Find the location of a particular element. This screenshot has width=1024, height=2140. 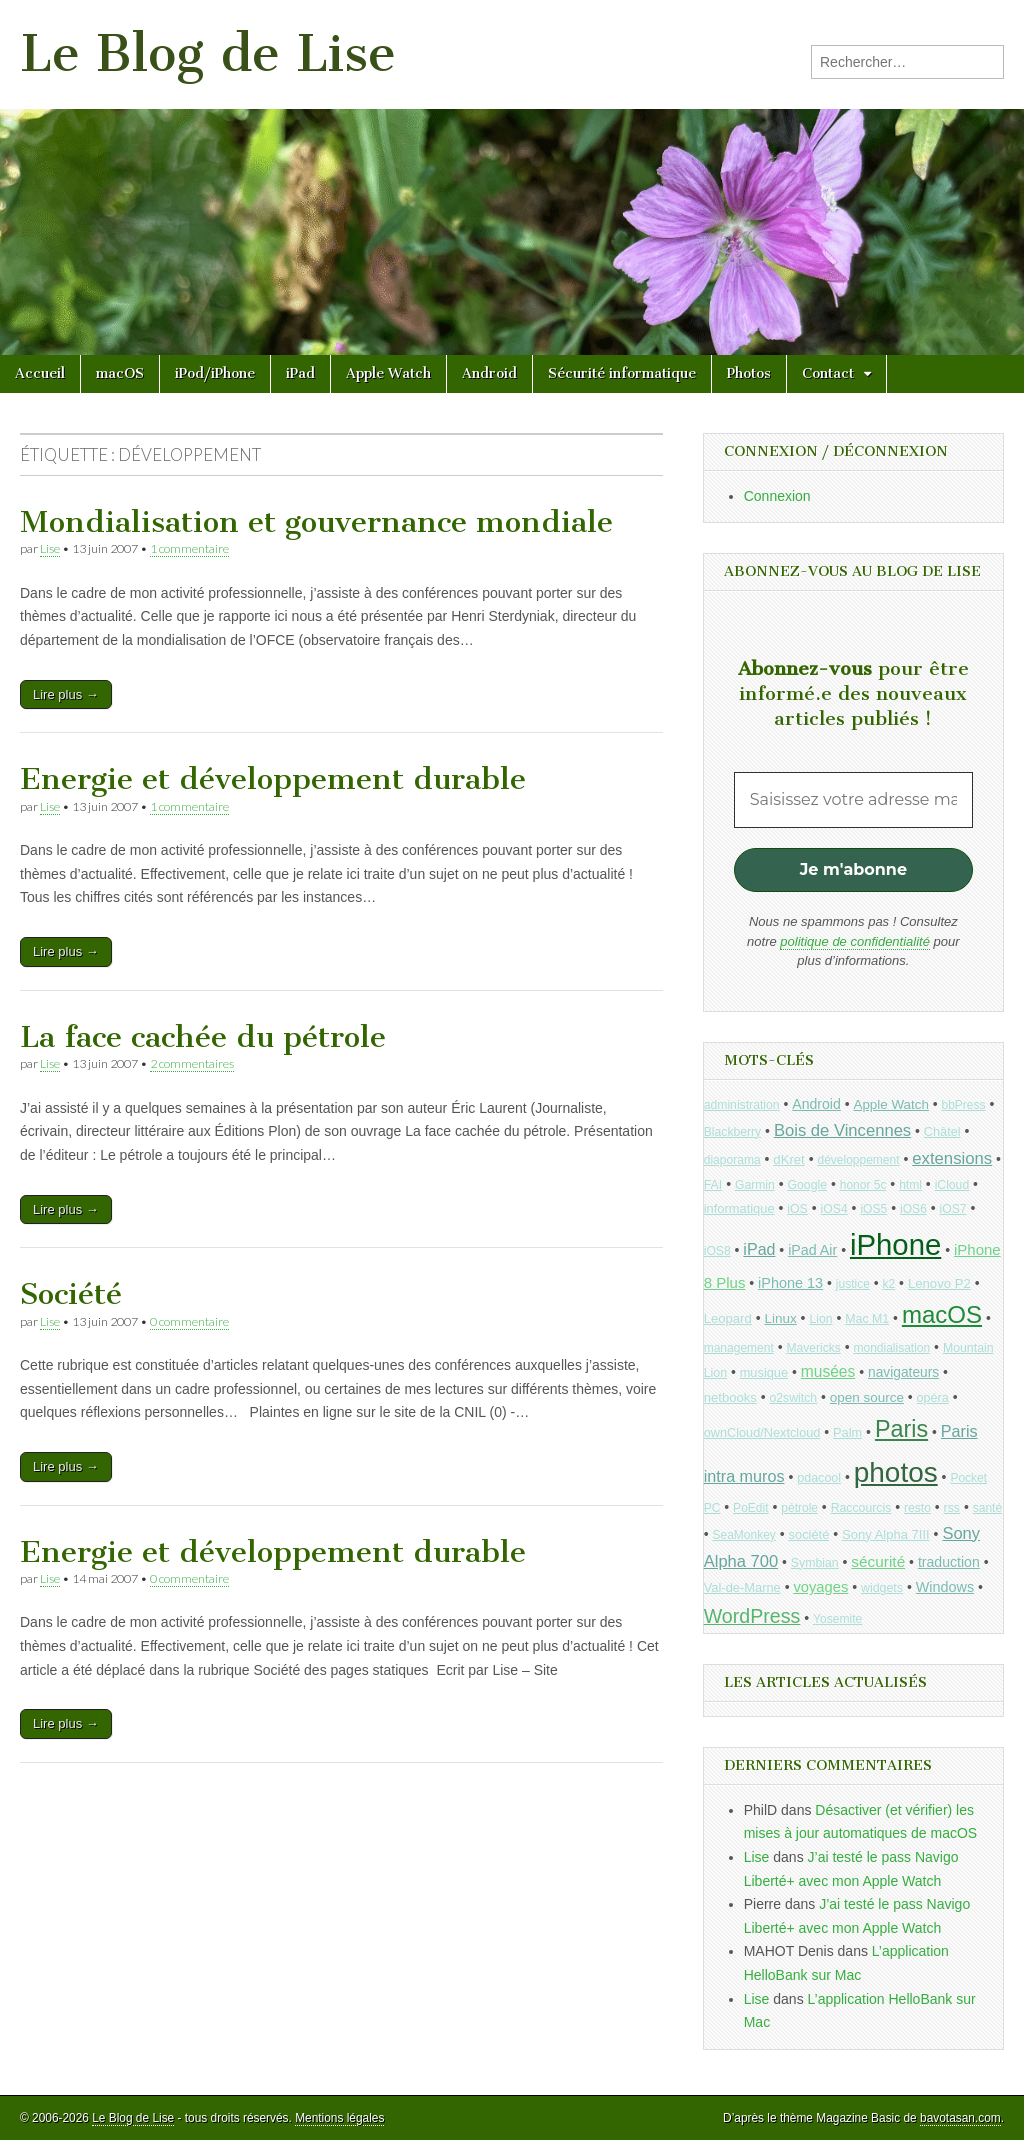

iOS4 is located at coordinates (834, 1209).